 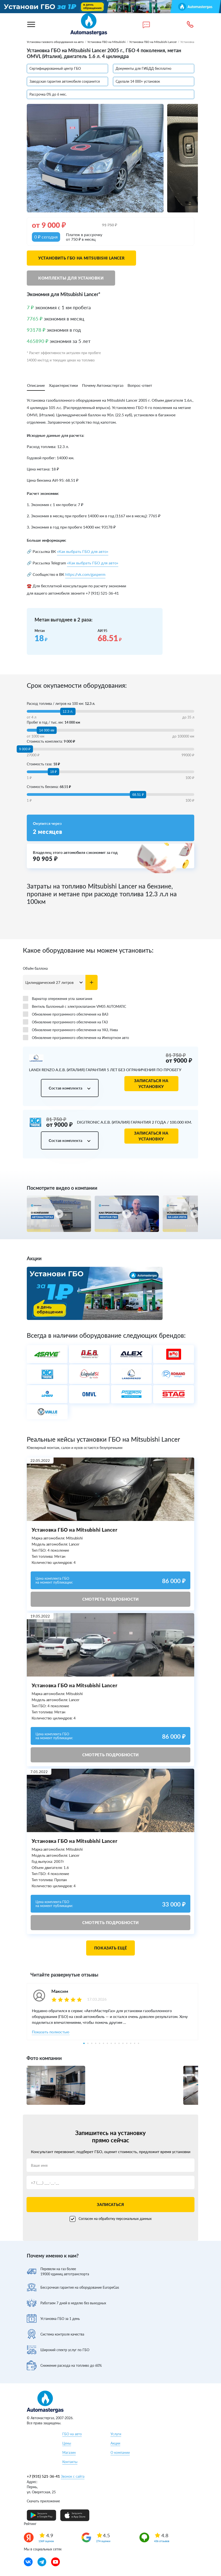 What do you see at coordinates (50, 2031) in the screenshot?
I see `Показать полностью` at bounding box center [50, 2031].